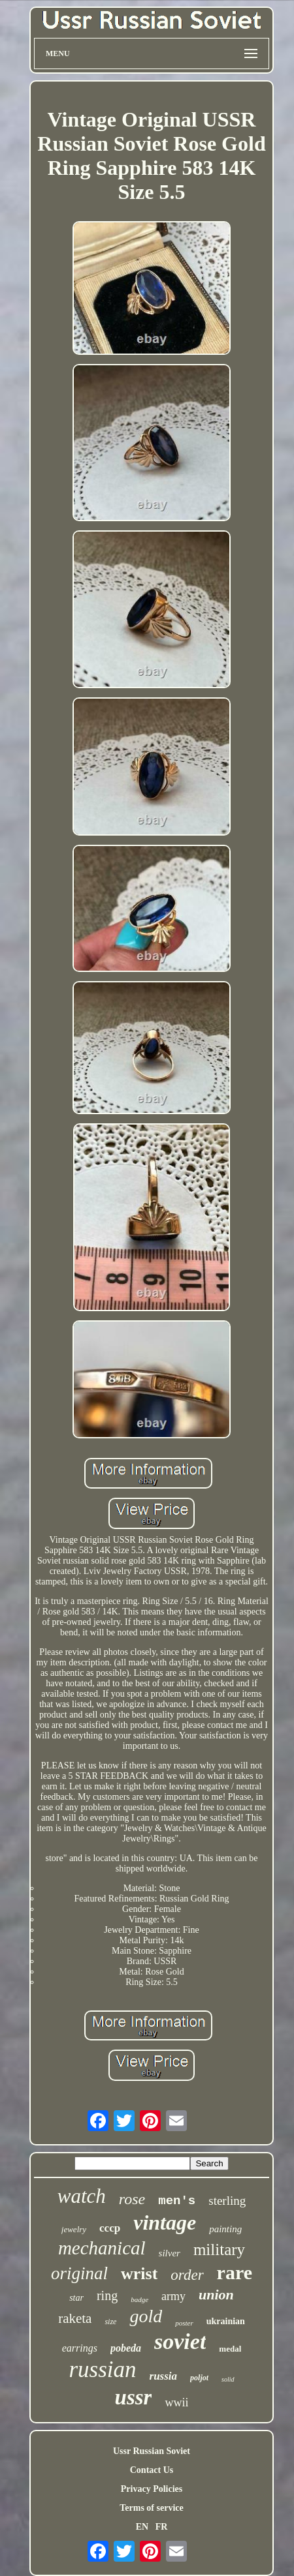 The image size is (294, 2576). What do you see at coordinates (152, 2470) in the screenshot?
I see `Contact Us` at bounding box center [152, 2470].